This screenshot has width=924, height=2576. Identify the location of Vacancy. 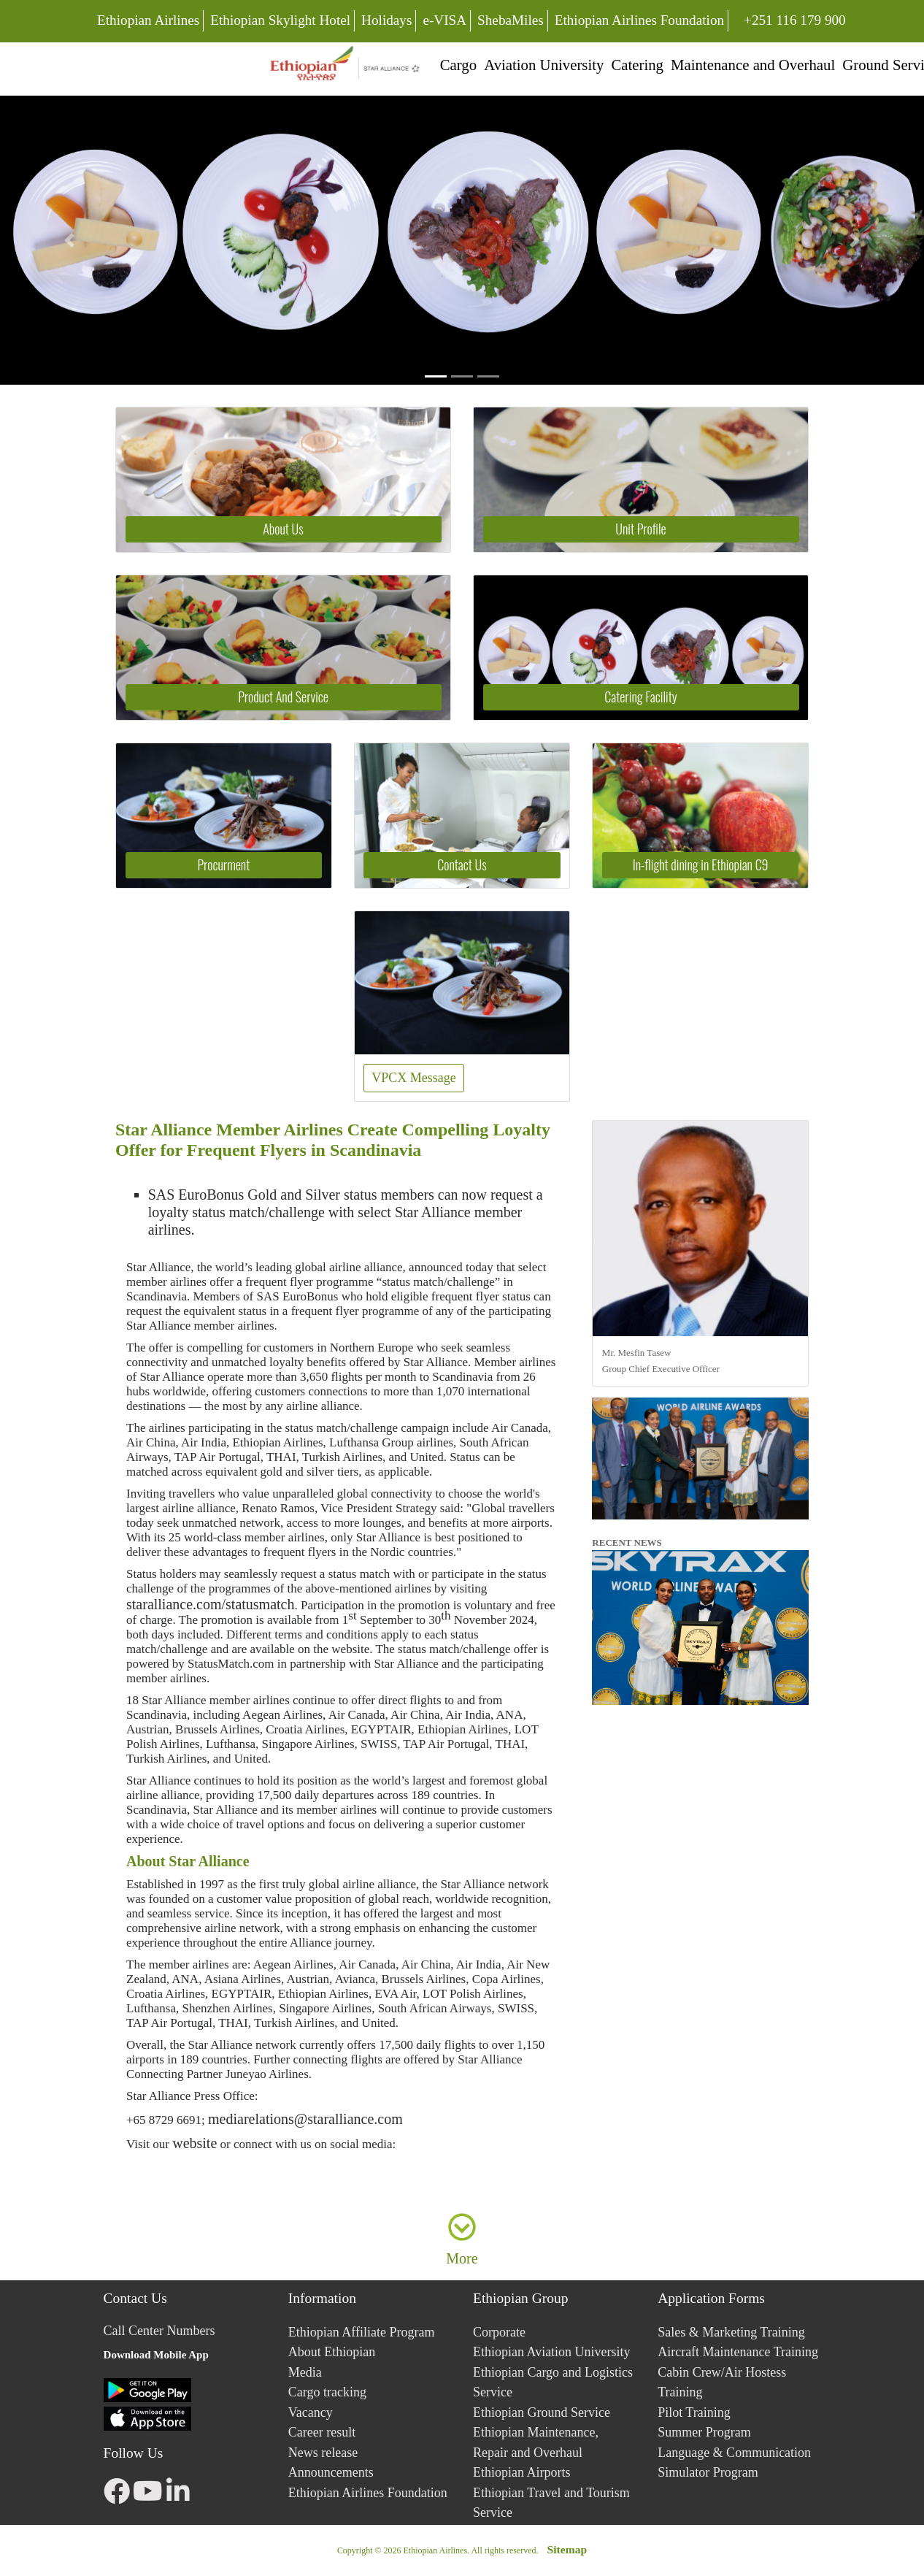
(310, 2412).